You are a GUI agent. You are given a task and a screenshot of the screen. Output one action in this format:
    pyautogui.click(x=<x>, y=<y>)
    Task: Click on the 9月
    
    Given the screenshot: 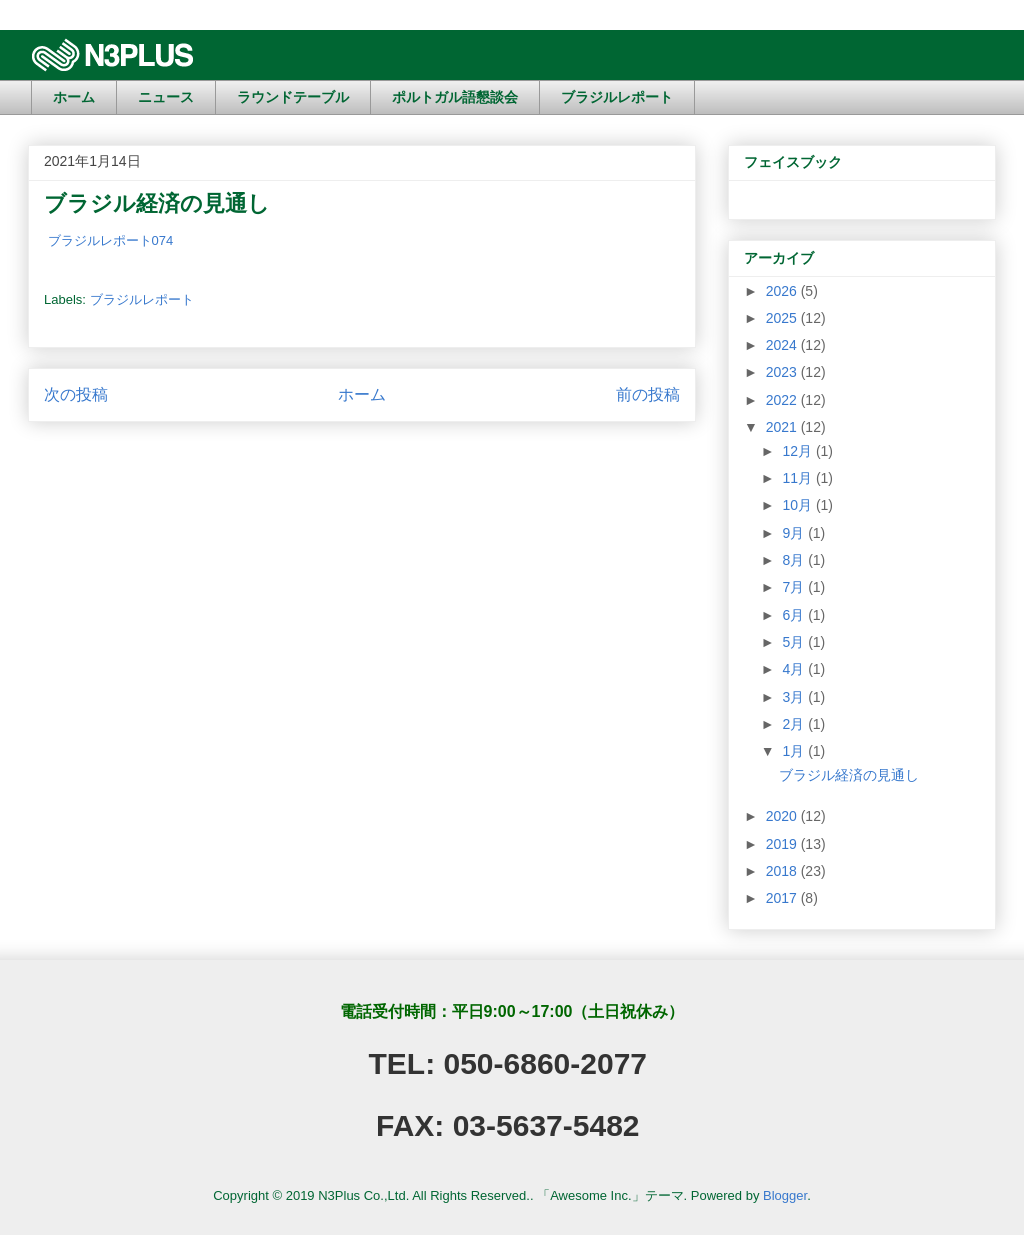 What is the action you would take?
    pyautogui.click(x=795, y=533)
    